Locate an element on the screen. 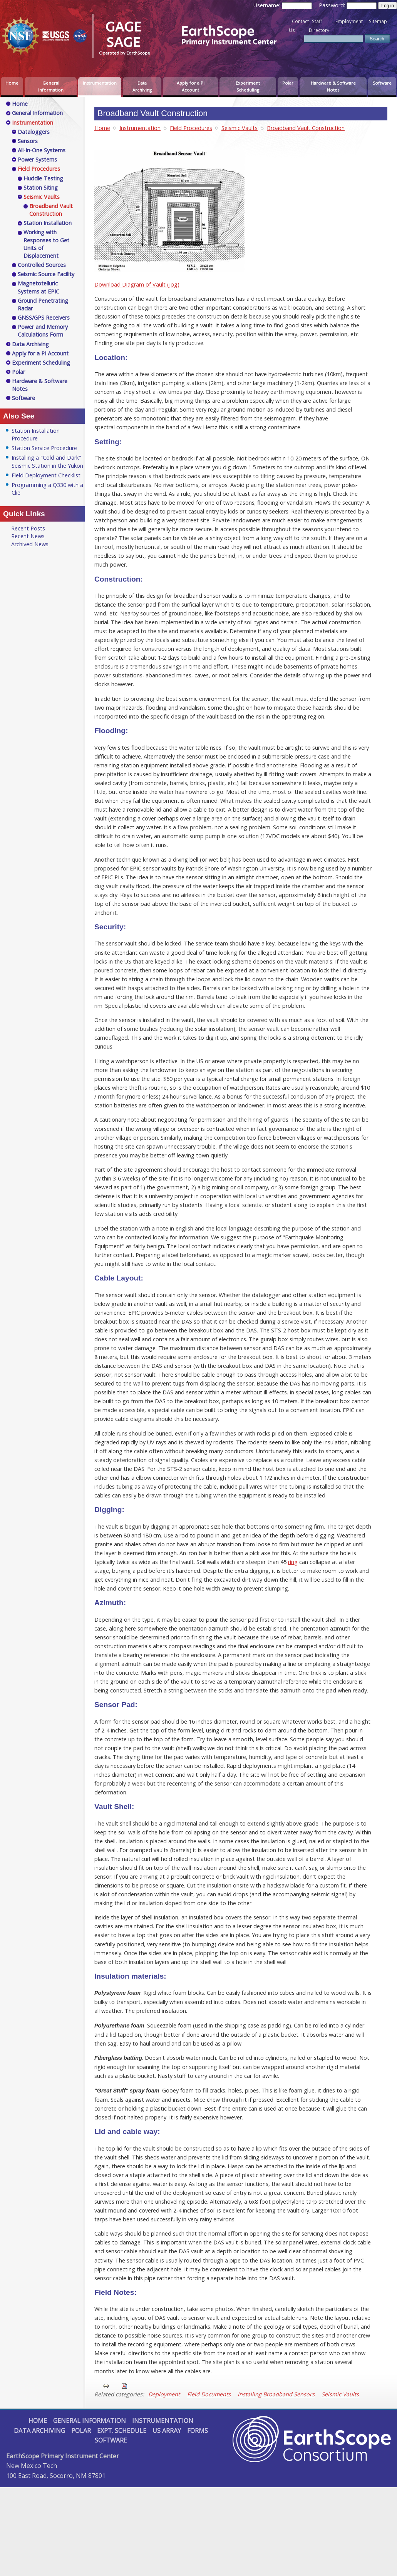  Download Diagram of Vault (jpg) is located at coordinates (136, 284).